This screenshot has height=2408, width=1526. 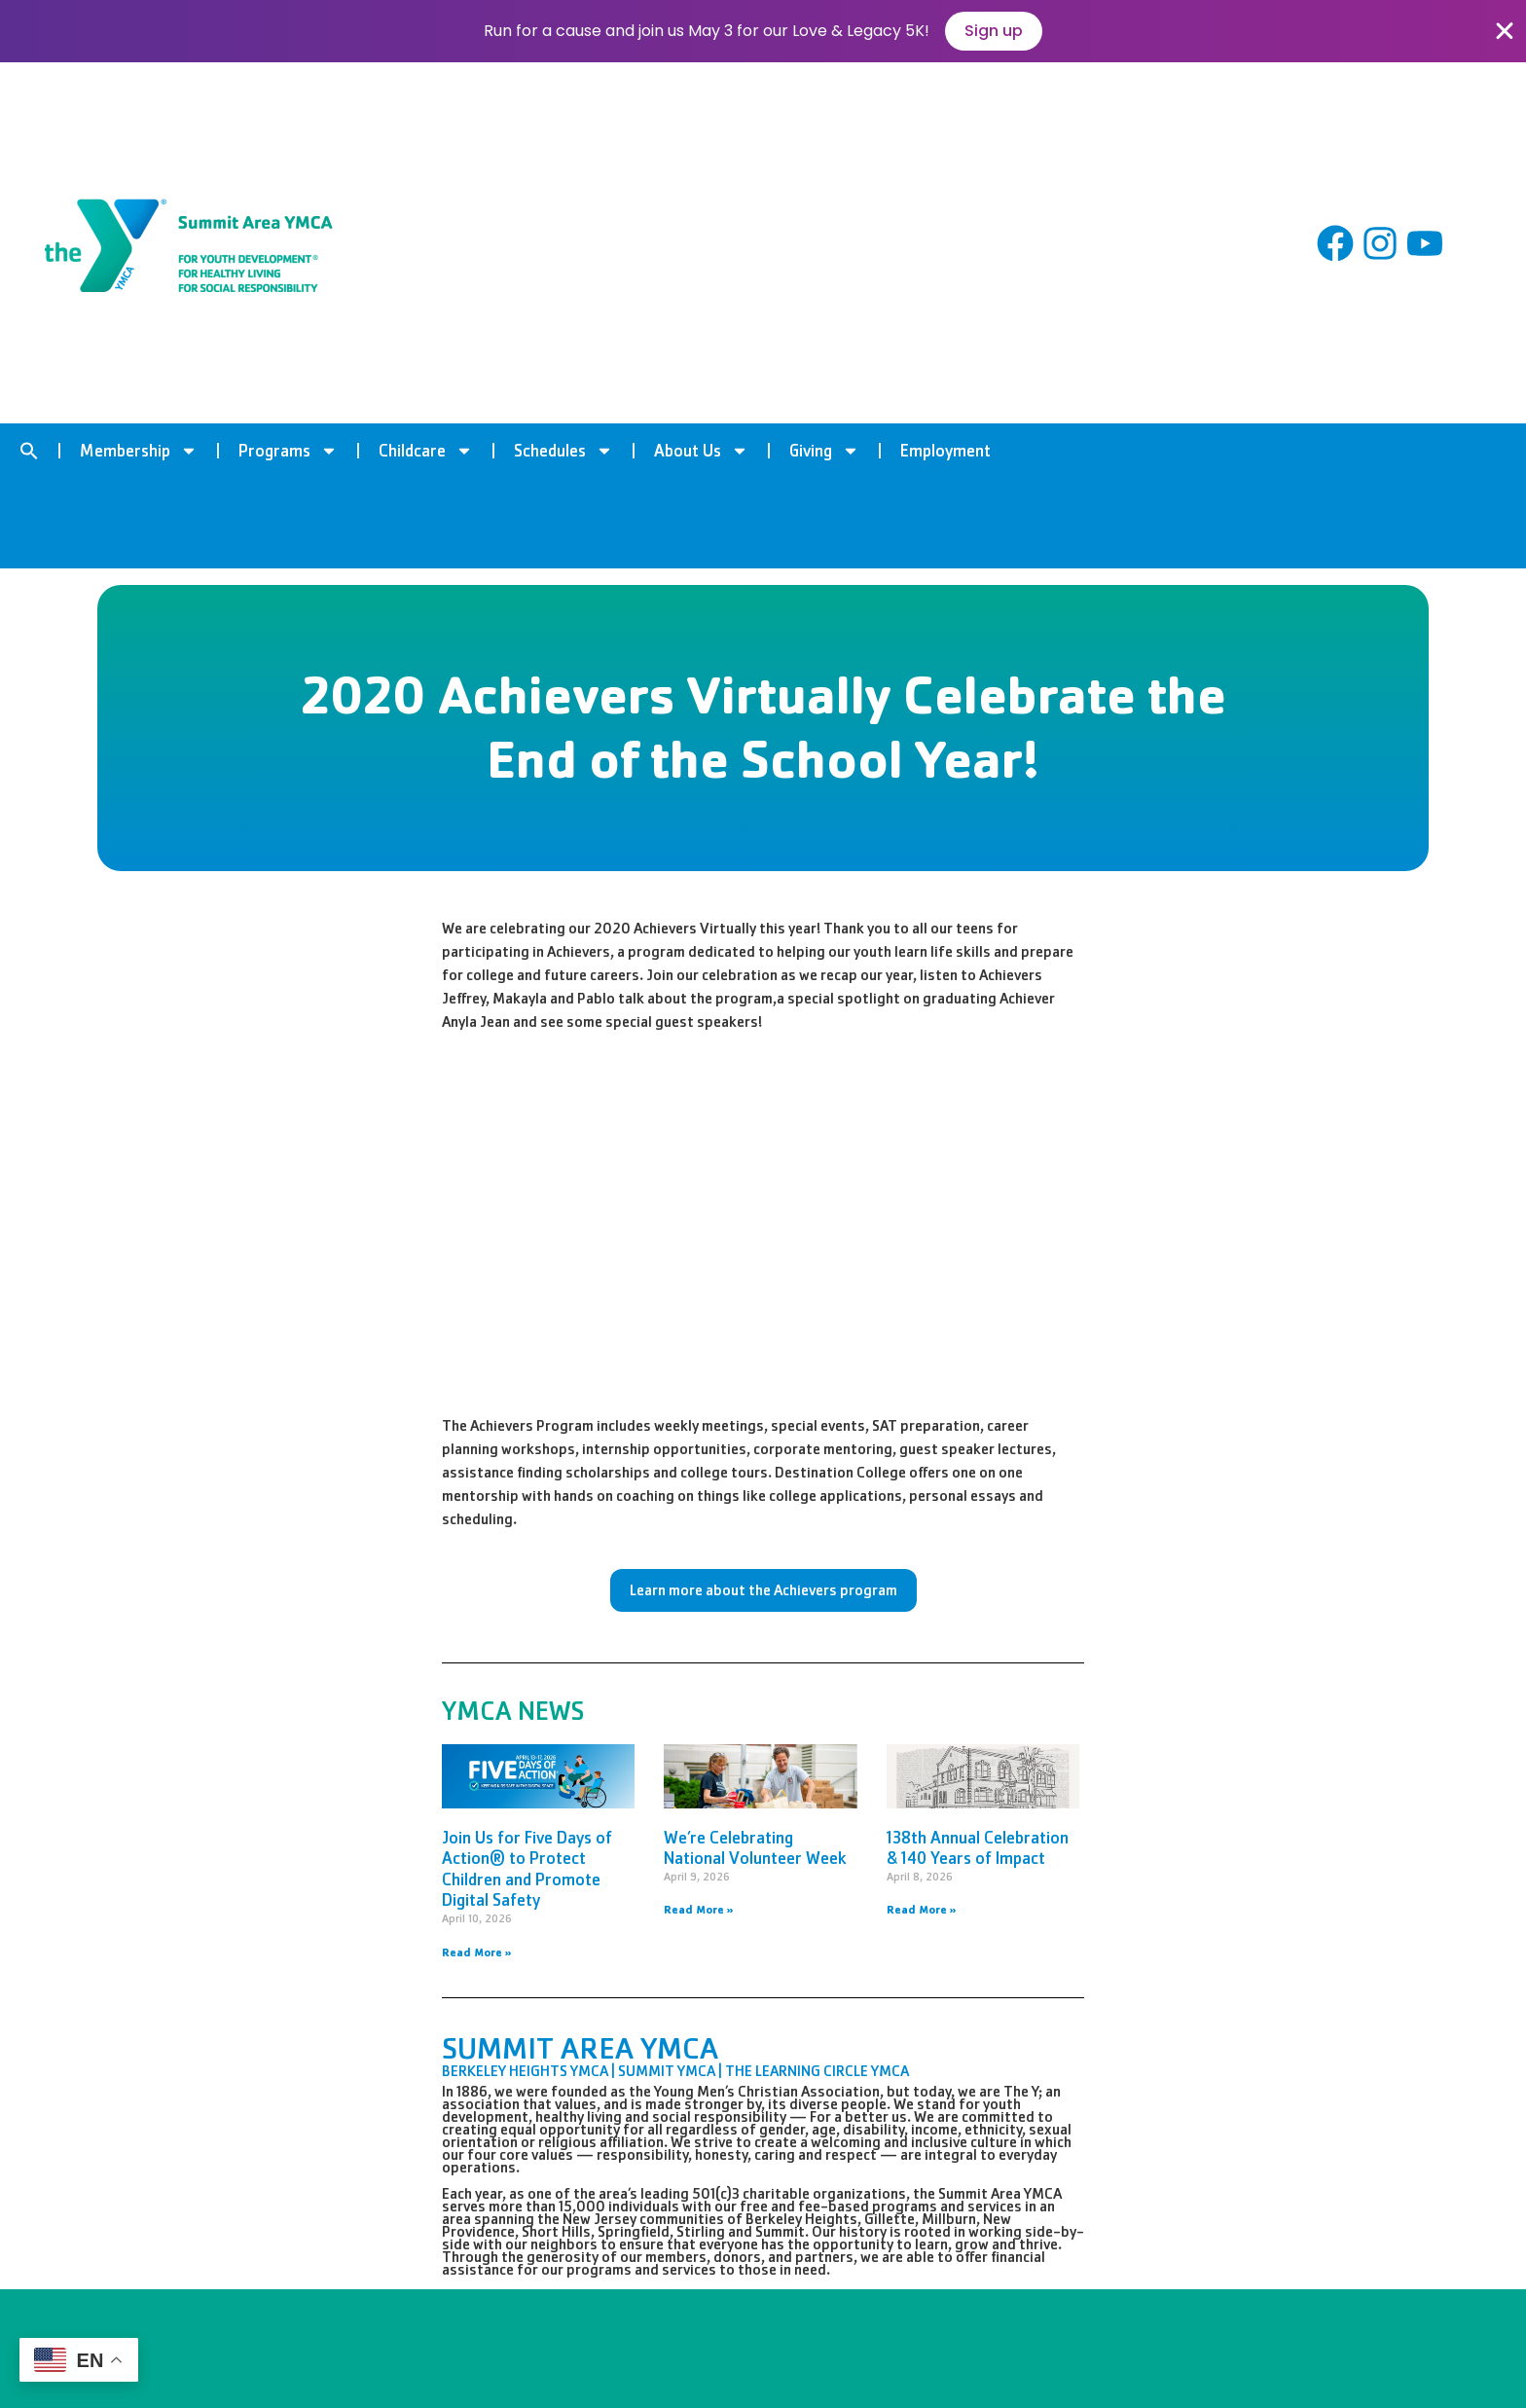 What do you see at coordinates (527, 1869) in the screenshot?
I see `Join Us for Five Days of Action® to Protect Children and Promote Digital Safety` at bounding box center [527, 1869].